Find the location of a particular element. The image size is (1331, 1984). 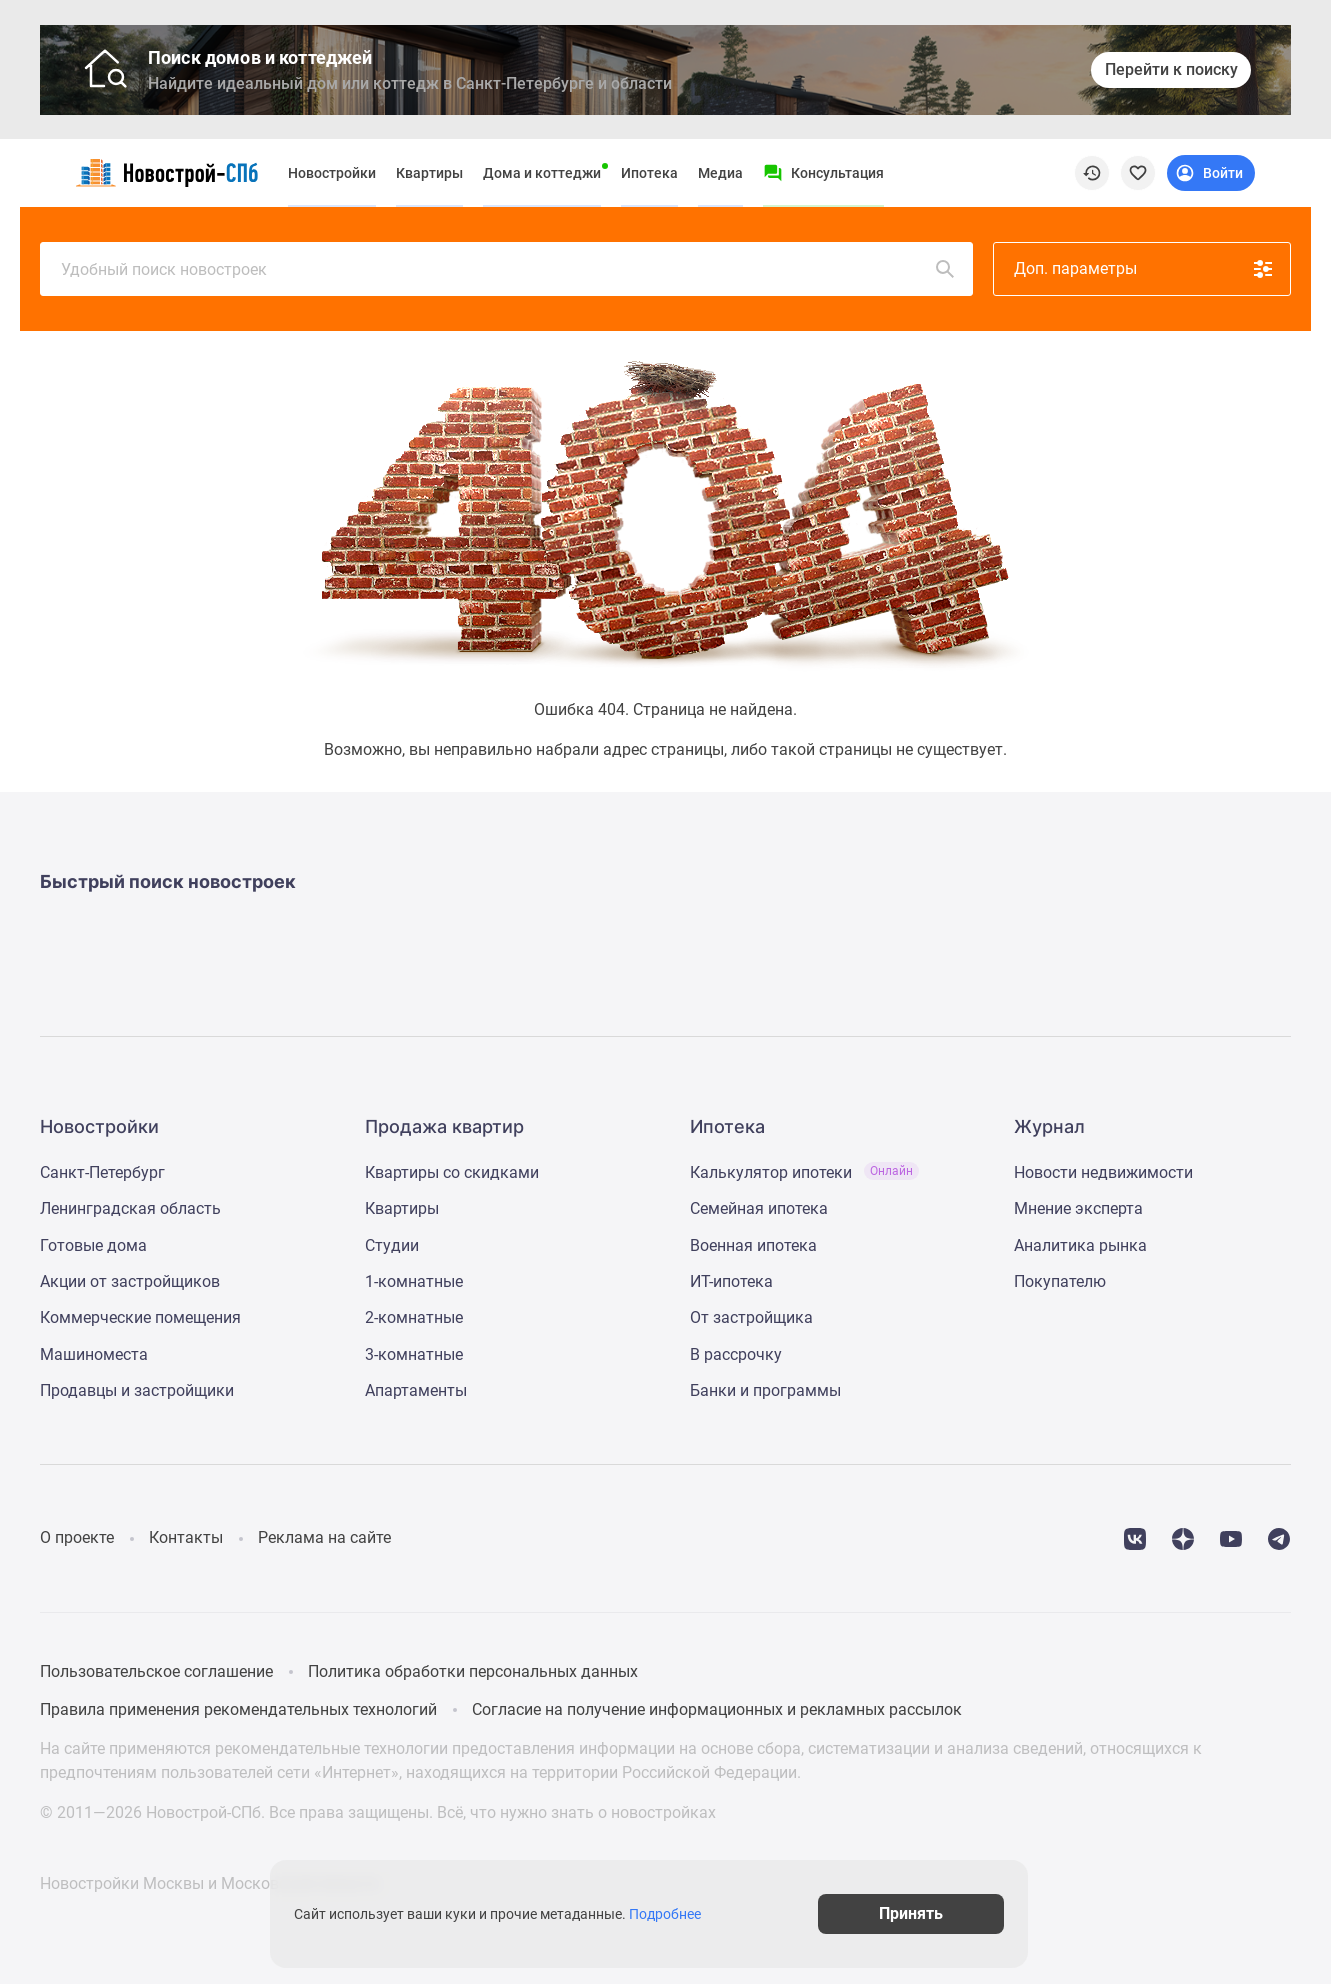

Новостройки is located at coordinates (332, 173).